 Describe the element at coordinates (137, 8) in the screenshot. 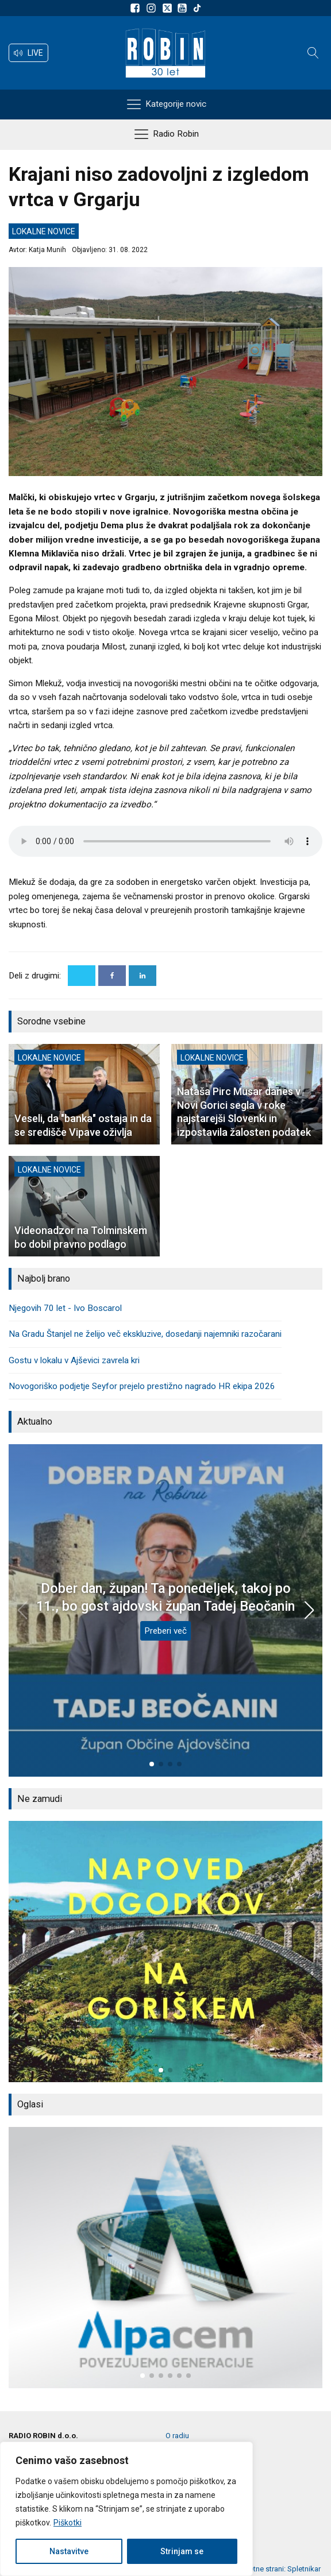

I see `[Sledite nam na Facebooku]` at that location.